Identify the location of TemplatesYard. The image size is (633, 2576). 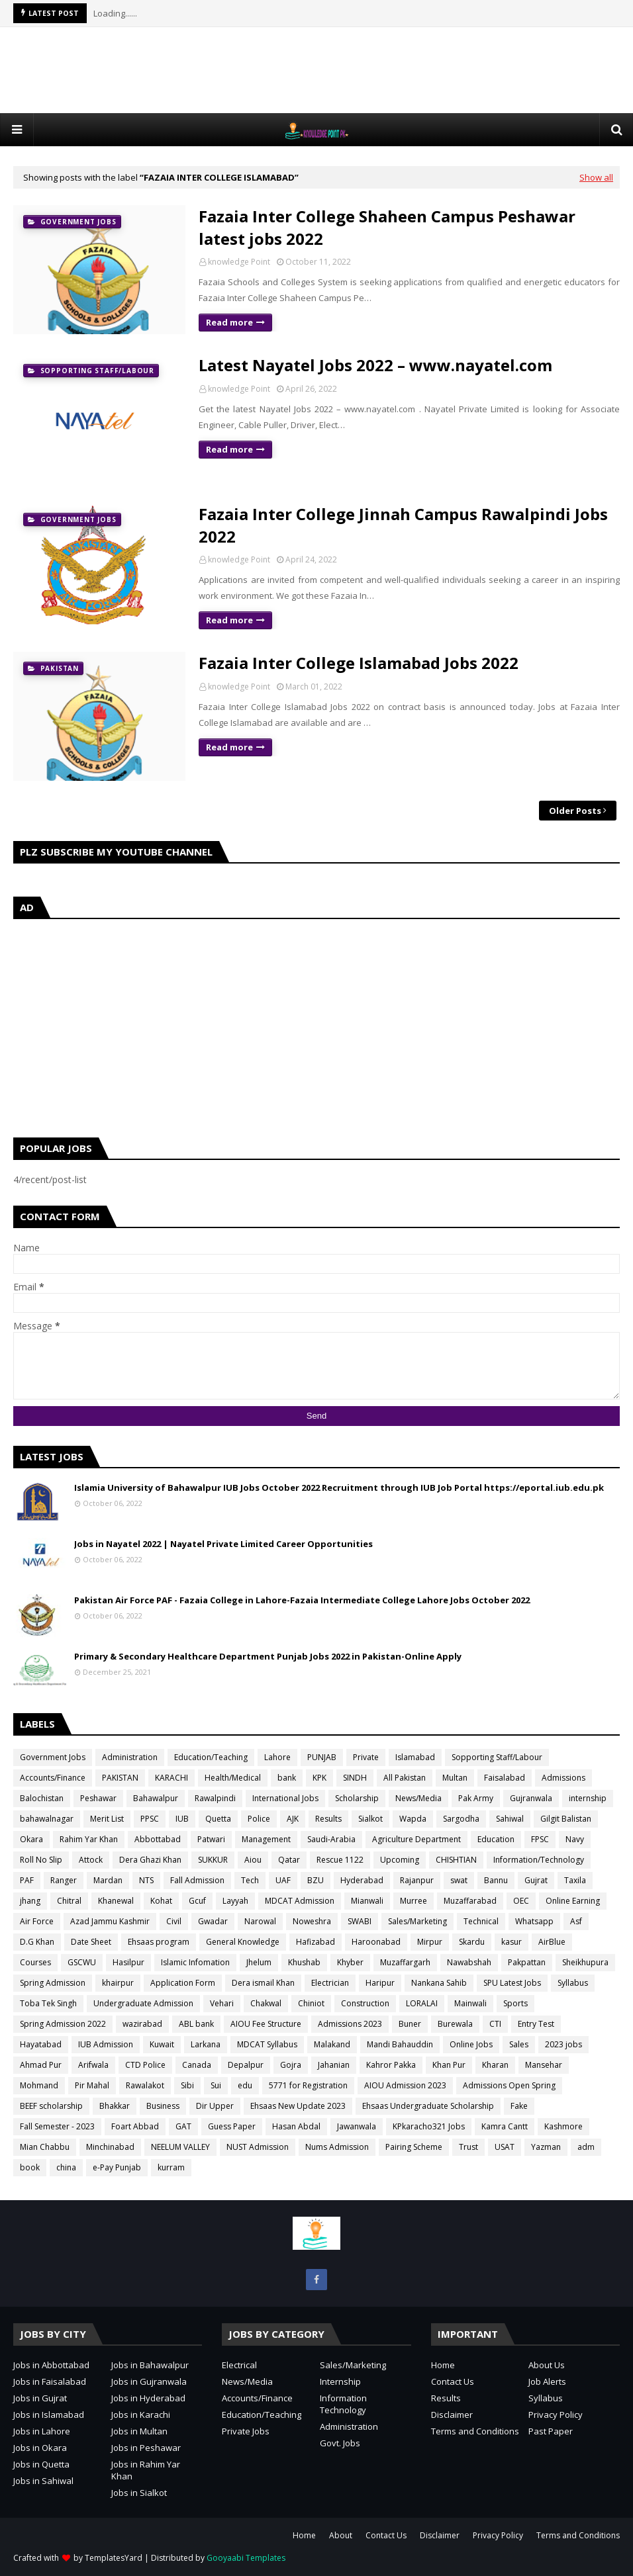
(113, 2557).